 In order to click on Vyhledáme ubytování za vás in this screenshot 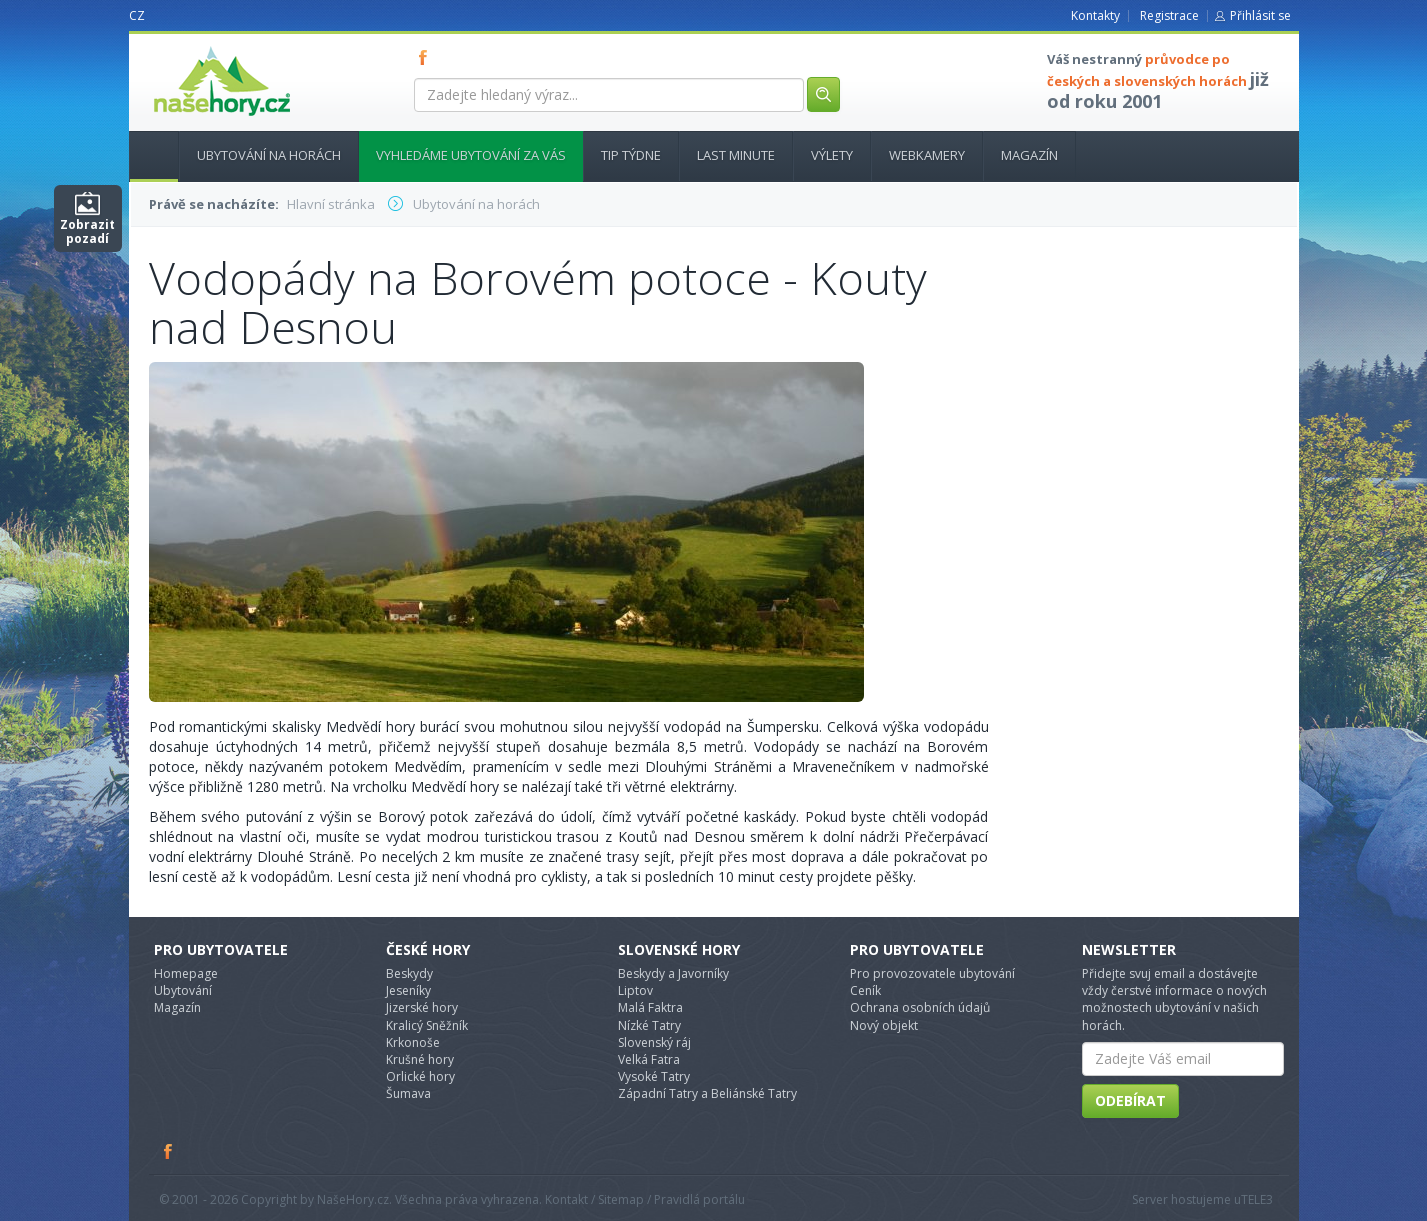, I will do `click(471, 155)`.